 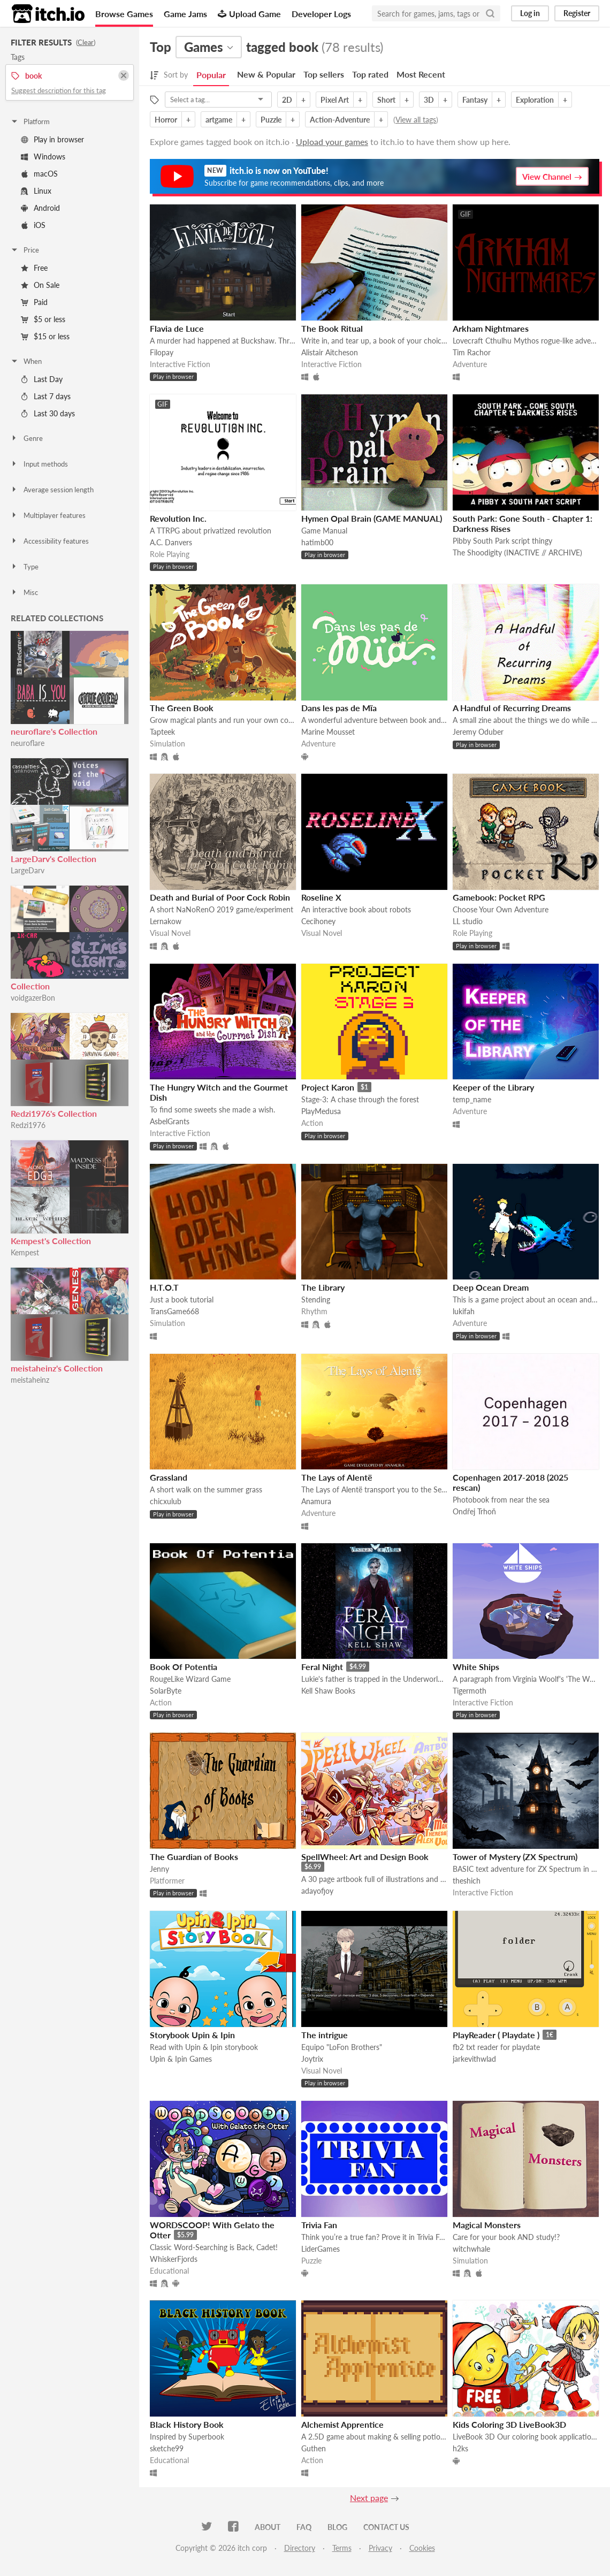 What do you see at coordinates (162, 731) in the screenshot?
I see `Tapteek` at bounding box center [162, 731].